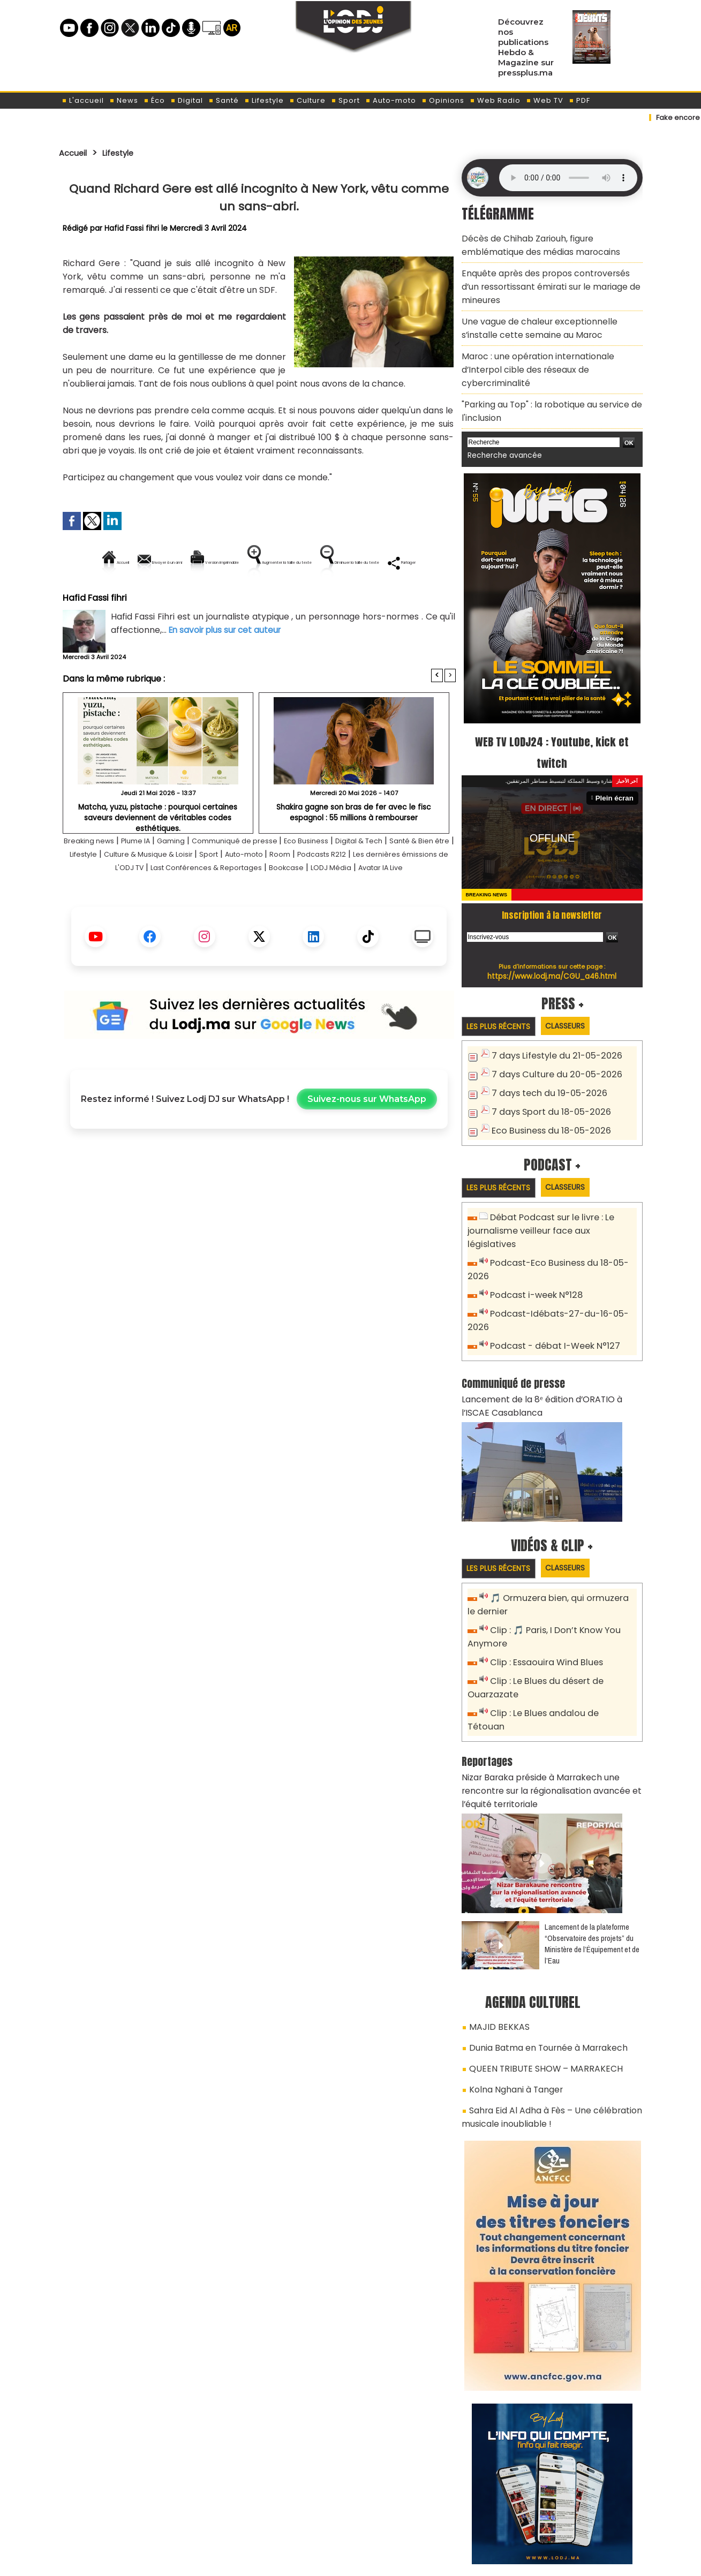 This screenshot has height=2576, width=701. What do you see at coordinates (551, 1035) in the screenshot?
I see `7 days Culture du 20-05-2026` at bounding box center [551, 1035].